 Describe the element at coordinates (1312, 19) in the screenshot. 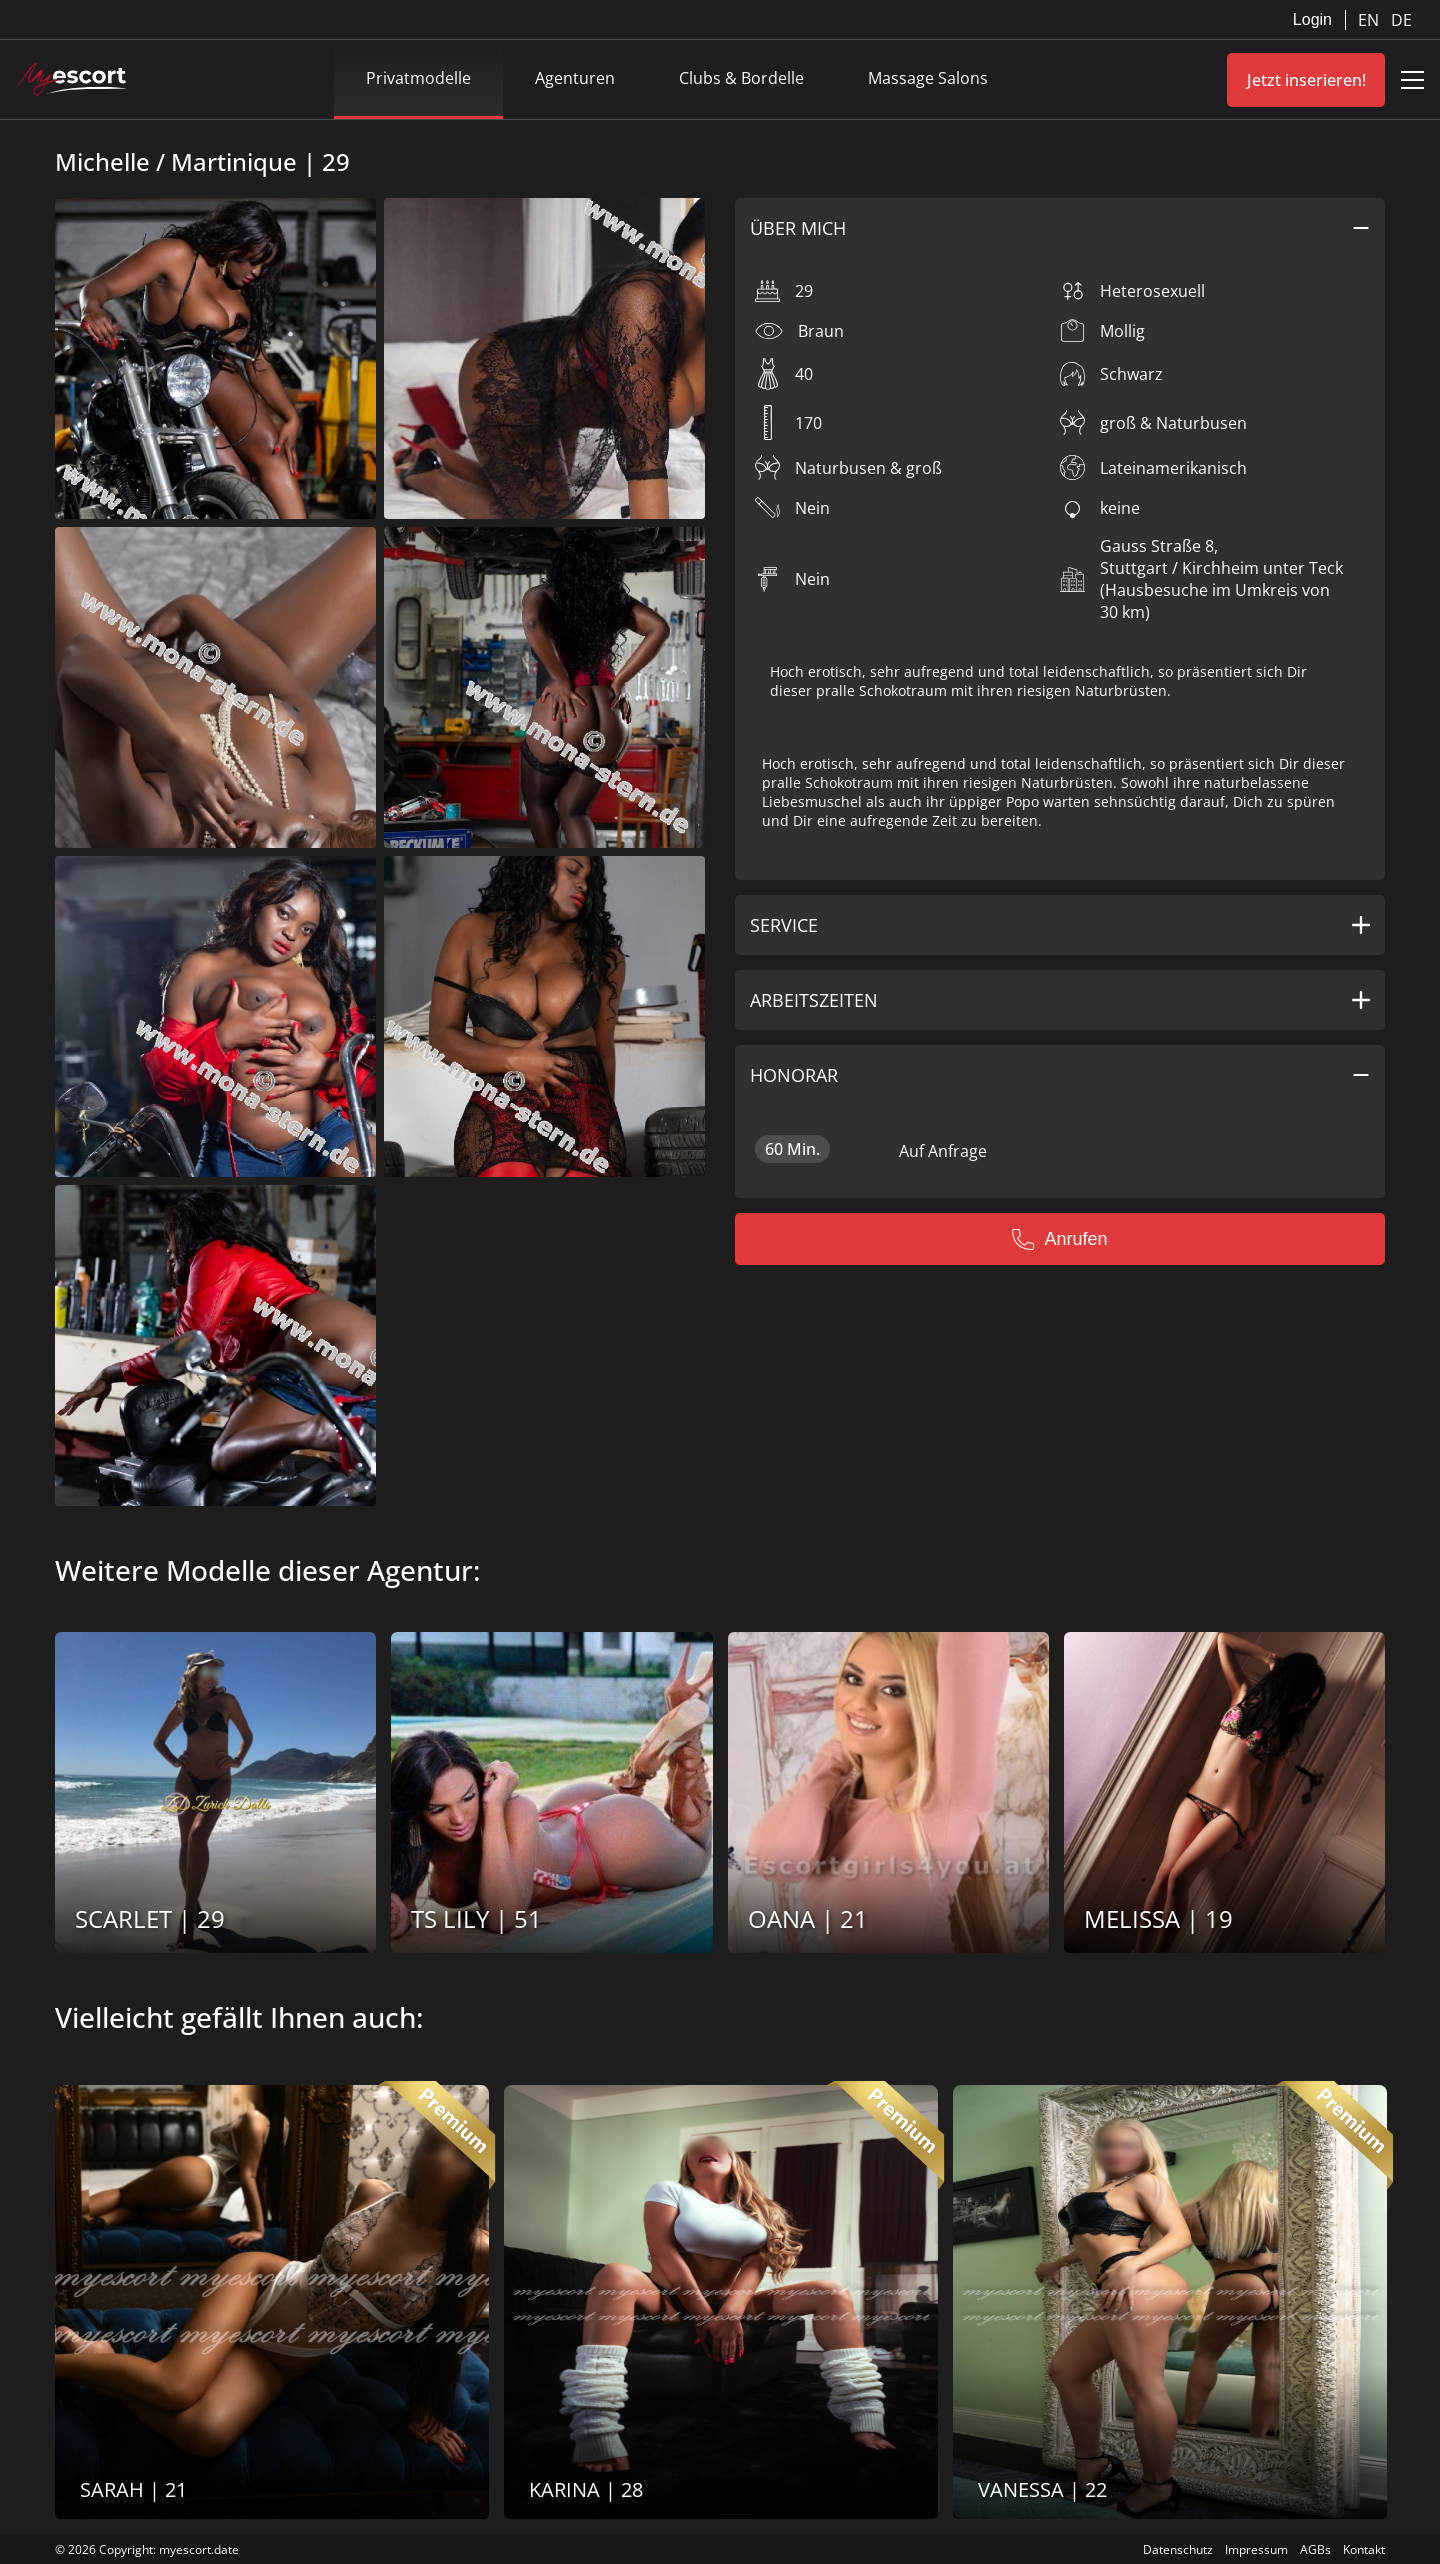

I see `Login` at that location.